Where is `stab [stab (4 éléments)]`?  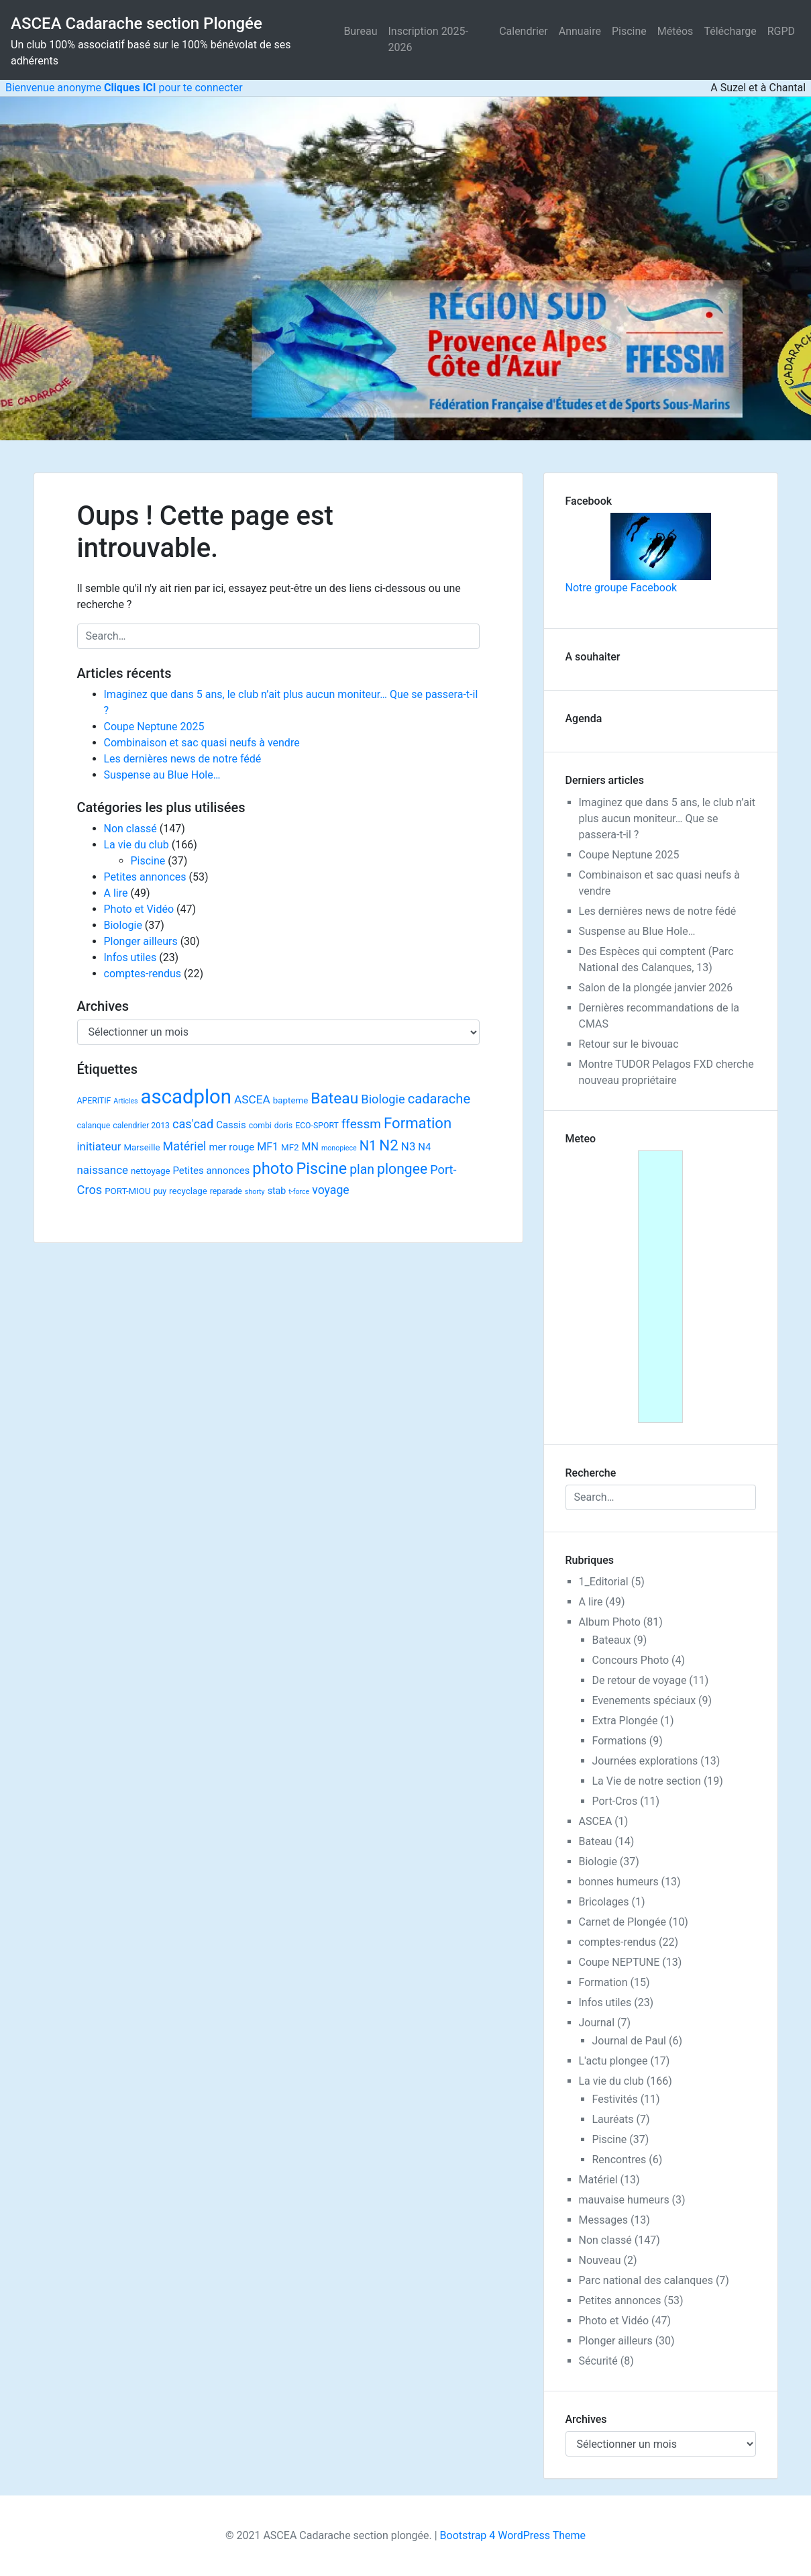
stab [stab (4 éléments)] is located at coordinates (277, 1190).